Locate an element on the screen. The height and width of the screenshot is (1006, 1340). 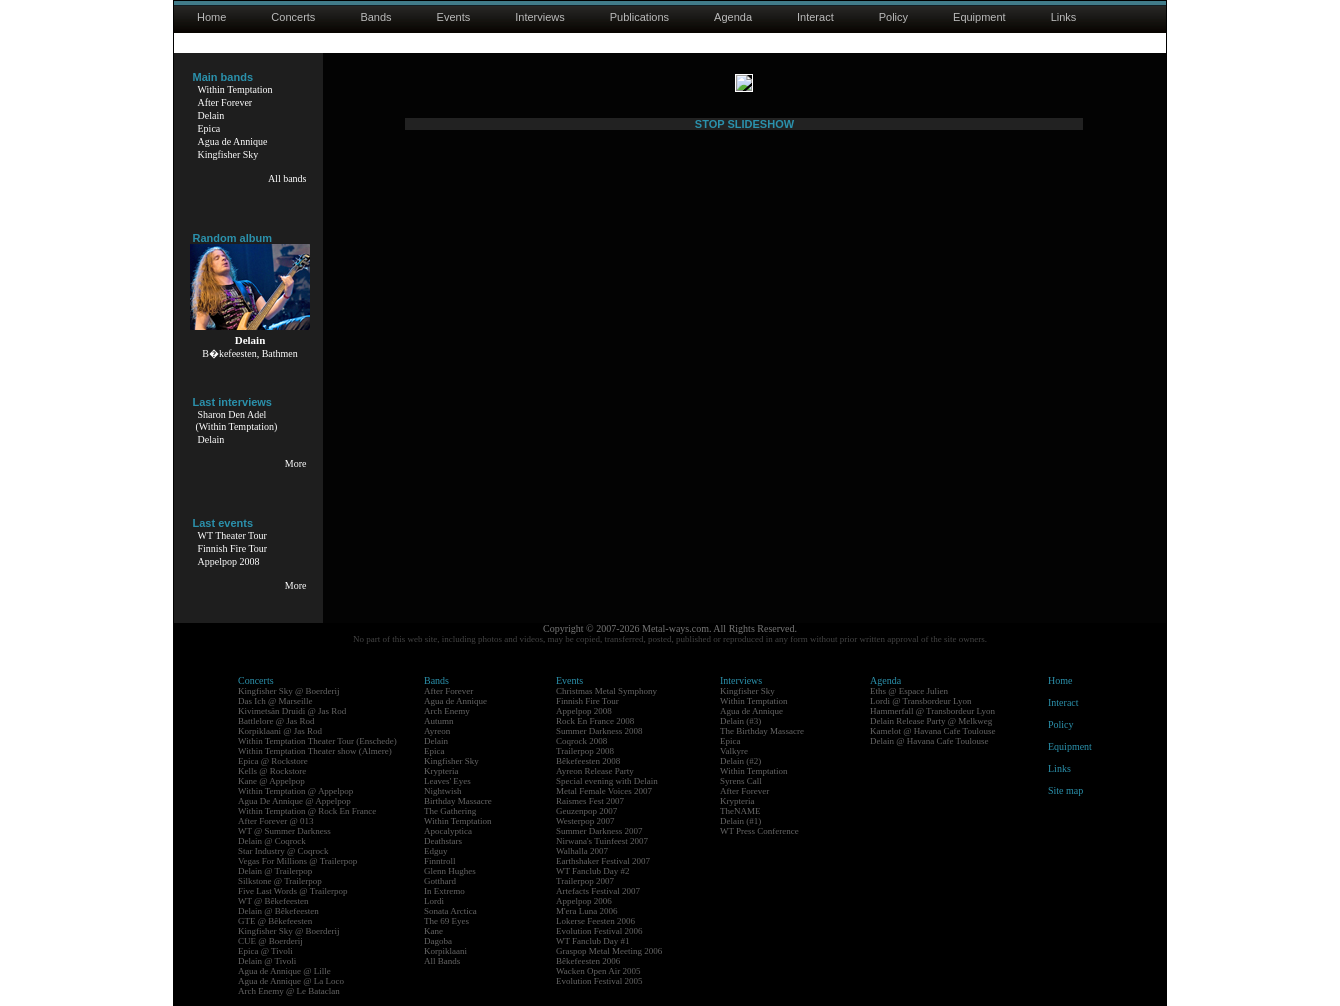
Artefacts Festival 2007 is located at coordinates (598, 891).